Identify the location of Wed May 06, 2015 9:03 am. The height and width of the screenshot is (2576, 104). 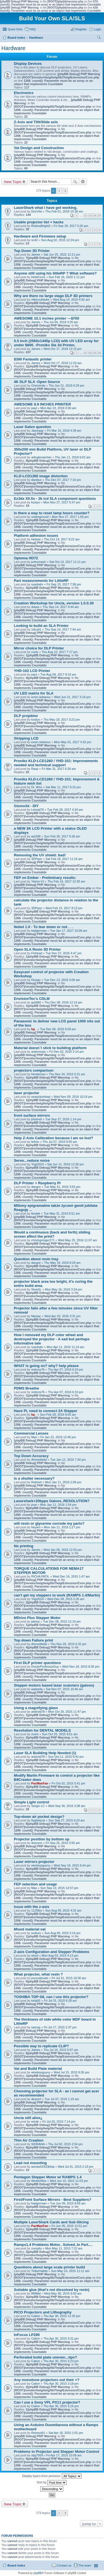
(63, 2293).